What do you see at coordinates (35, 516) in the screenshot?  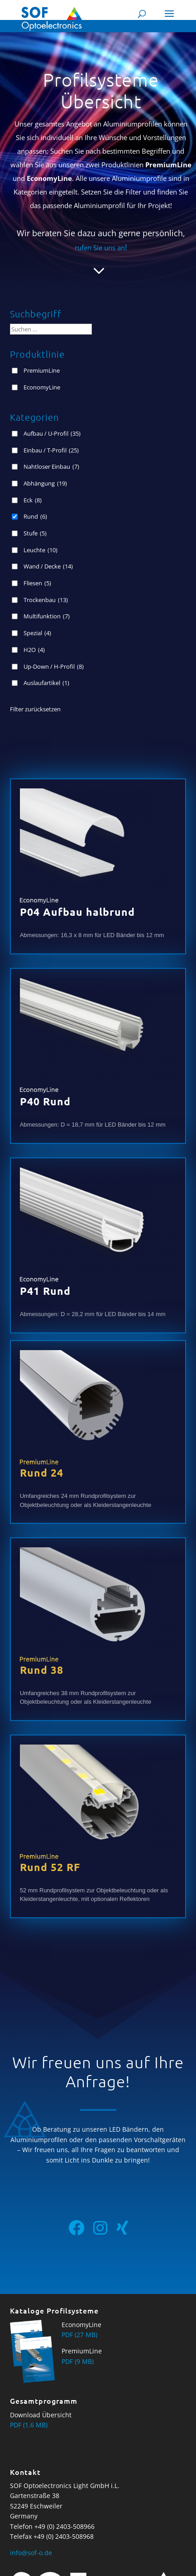 I see `Rund` at bounding box center [35, 516].